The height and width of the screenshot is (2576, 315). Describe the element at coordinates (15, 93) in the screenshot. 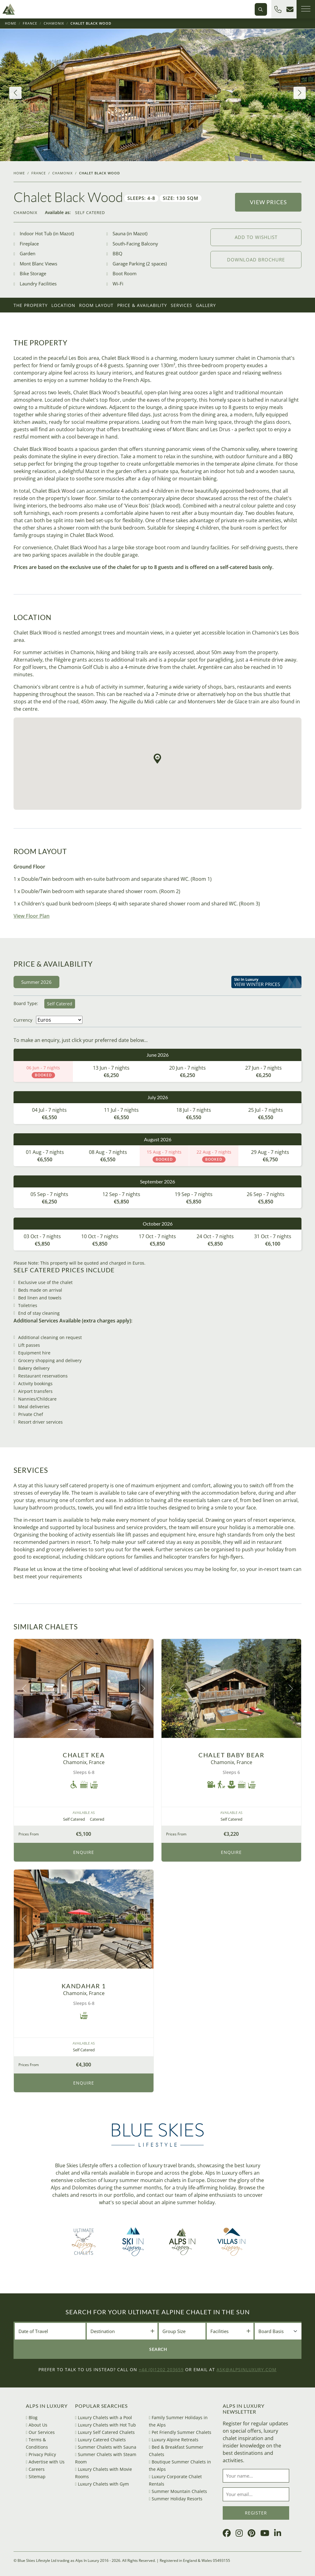

I see `[button]` at that location.